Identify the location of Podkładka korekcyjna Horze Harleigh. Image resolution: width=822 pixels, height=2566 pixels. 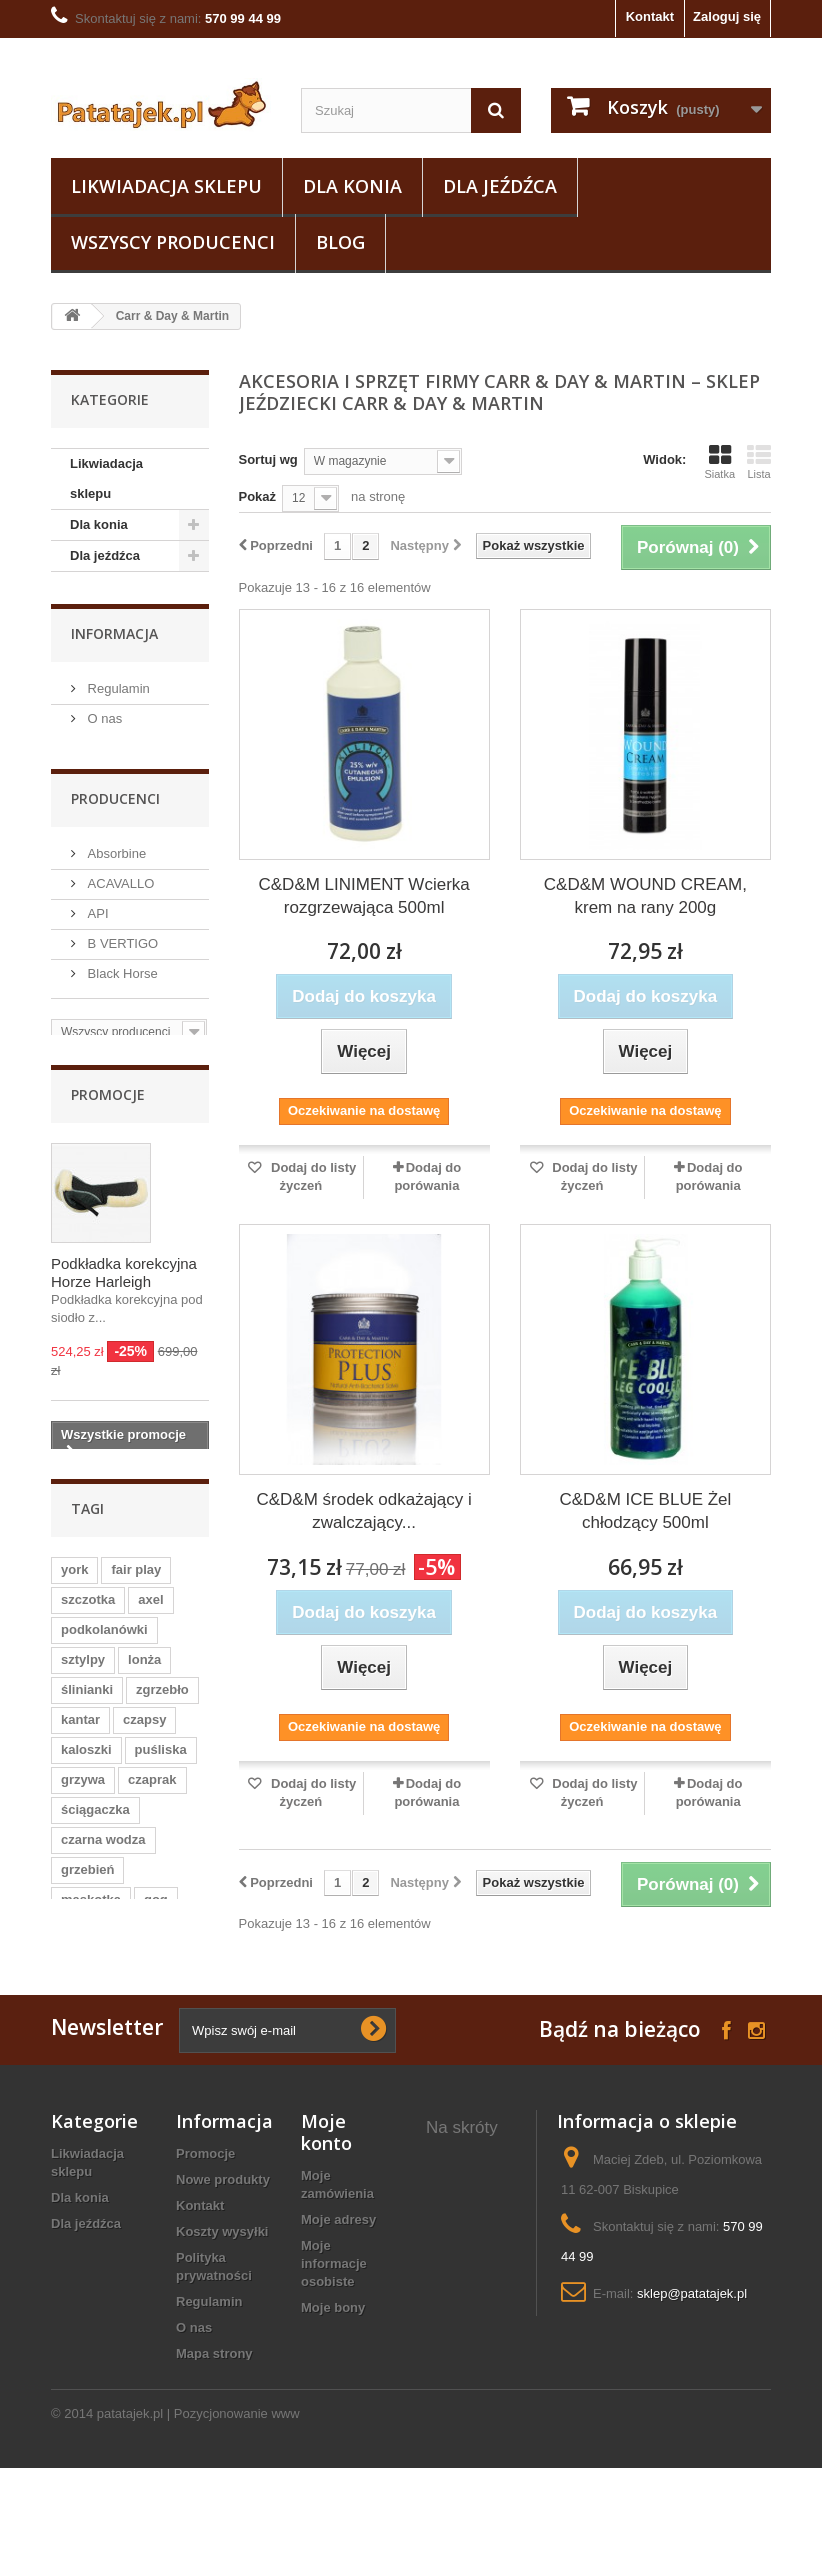
(124, 1274).